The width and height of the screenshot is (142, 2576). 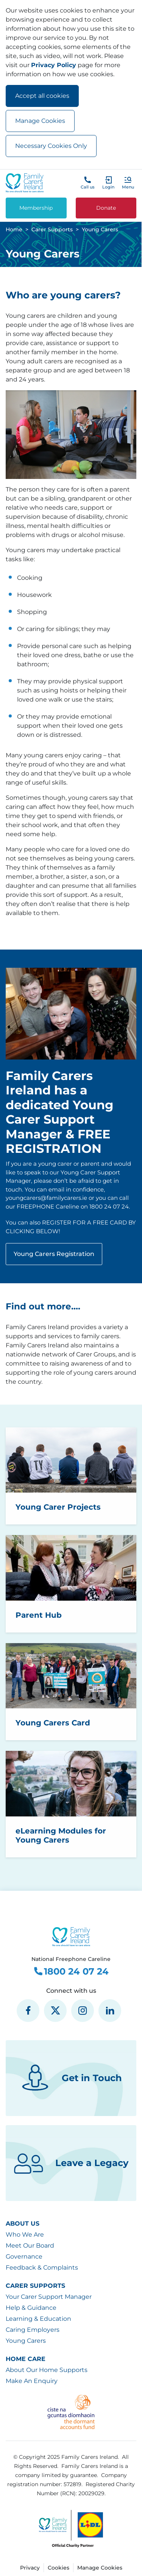 I want to click on Donate, so click(x=106, y=207).